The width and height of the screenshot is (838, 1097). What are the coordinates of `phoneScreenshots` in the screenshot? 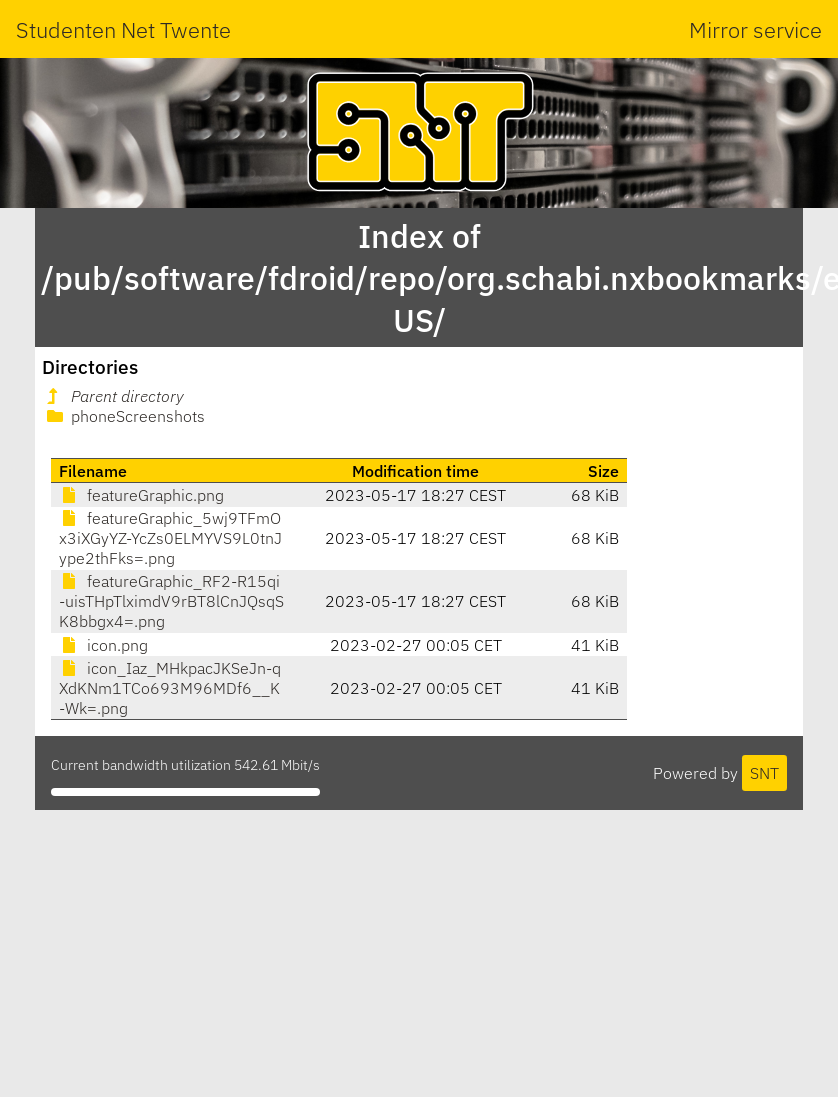 It's located at (124, 416).